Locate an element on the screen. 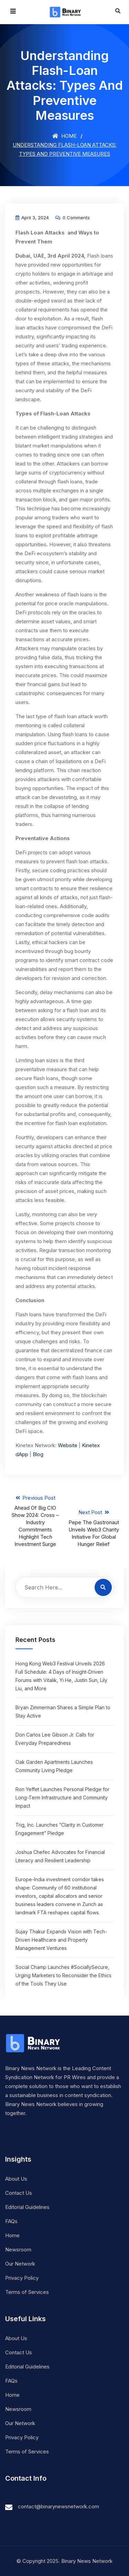 The image size is (129, 2576). About Us is located at coordinates (16, 2178).